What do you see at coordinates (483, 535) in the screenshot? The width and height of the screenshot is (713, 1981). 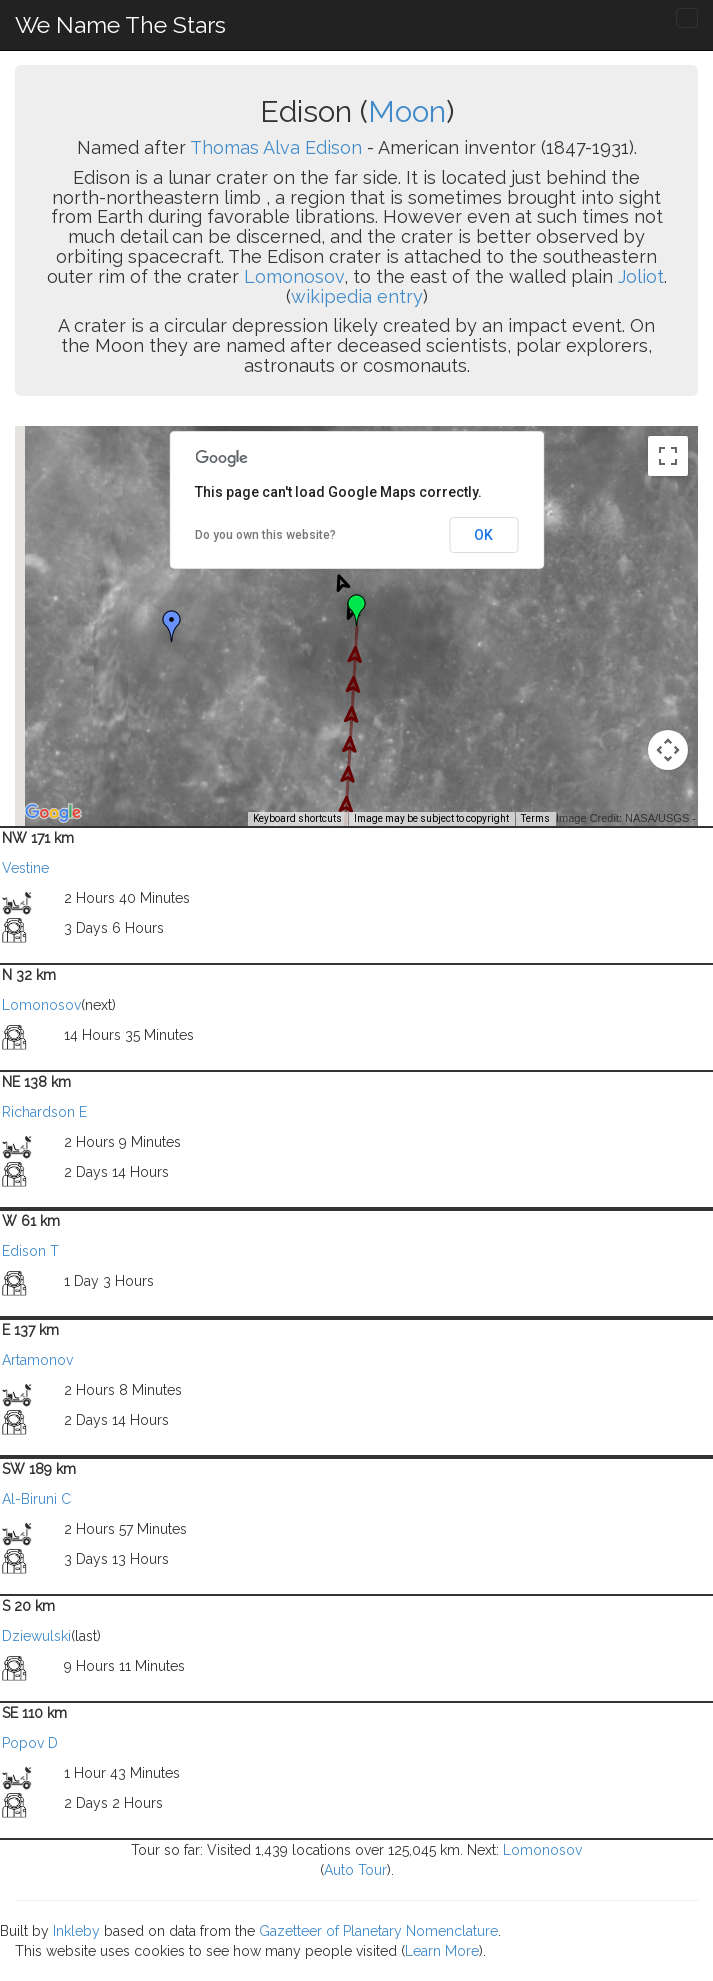 I see `OK` at bounding box center [483, 535].